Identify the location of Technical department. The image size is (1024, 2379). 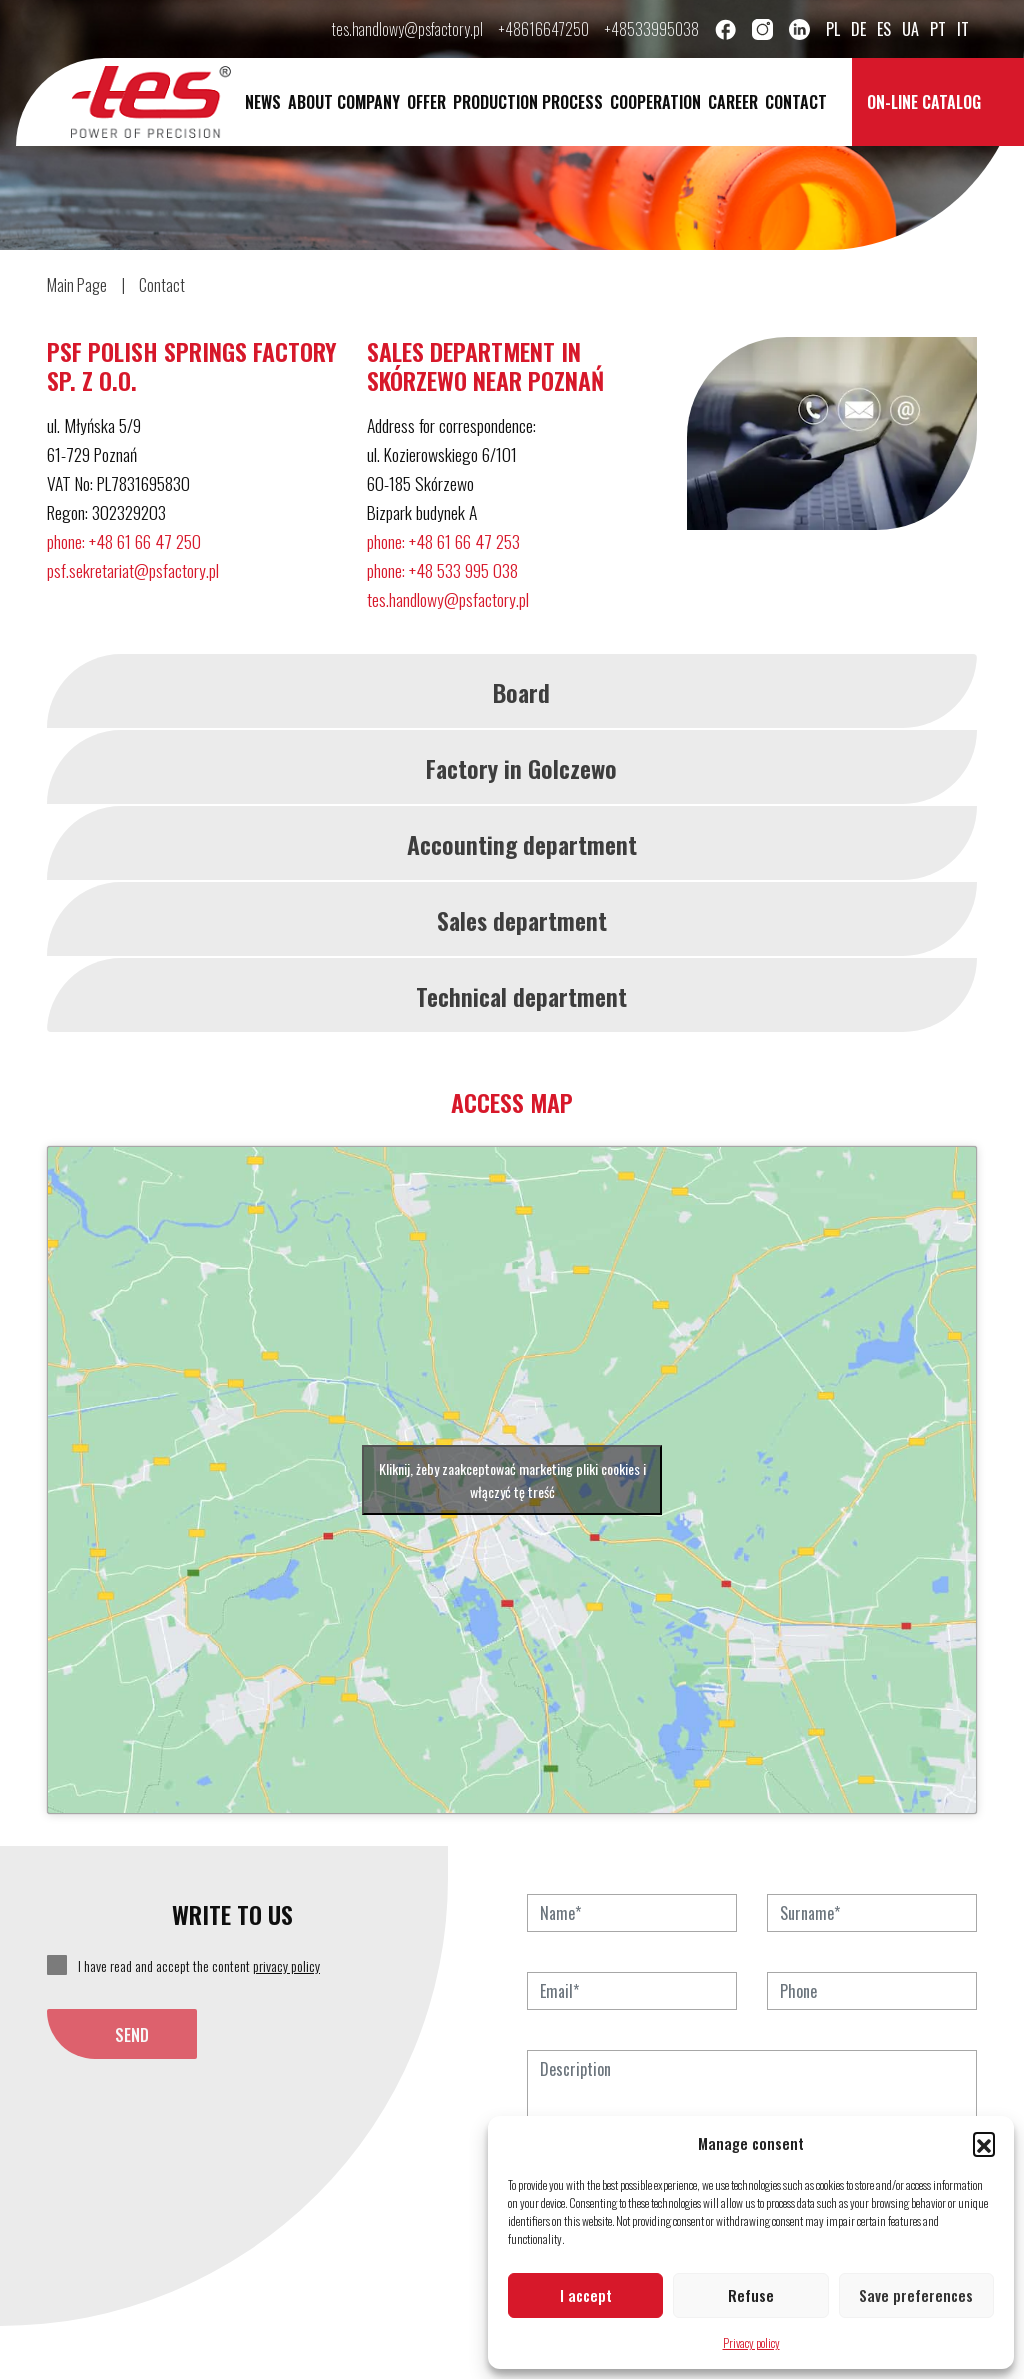
(521, 996).